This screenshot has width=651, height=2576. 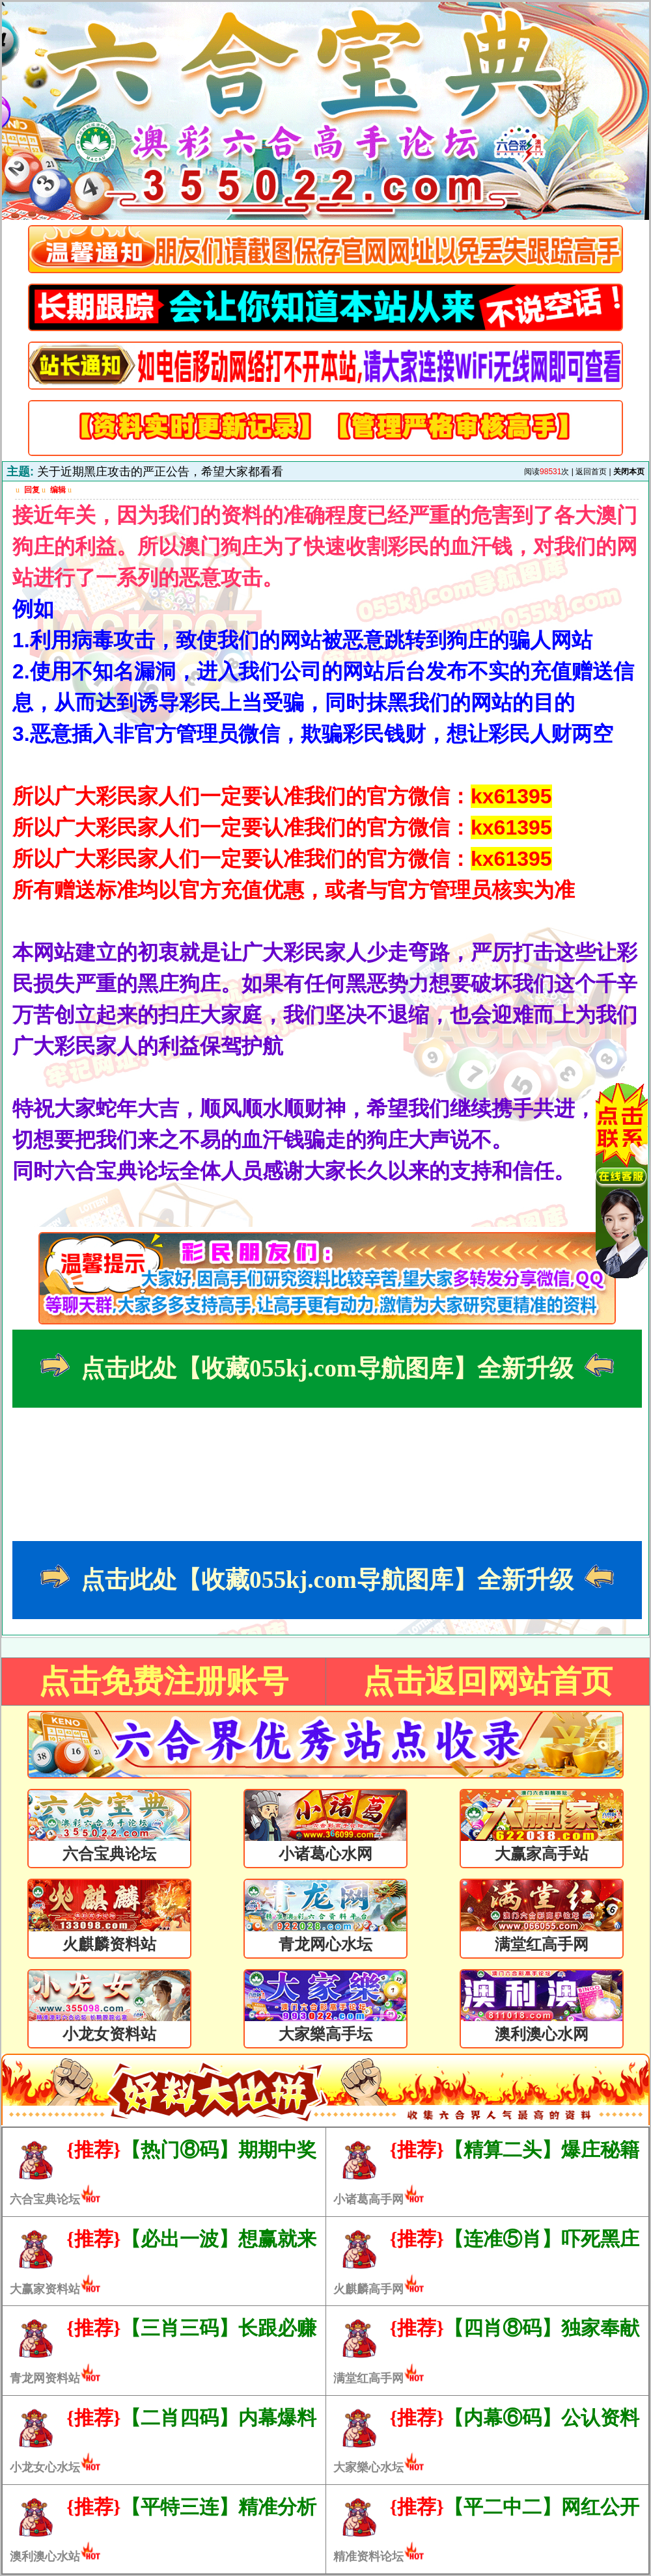 I want to click on 关于近期黑庄攻击的严正公告，希望大家都看看, so click(x=160, y=471).